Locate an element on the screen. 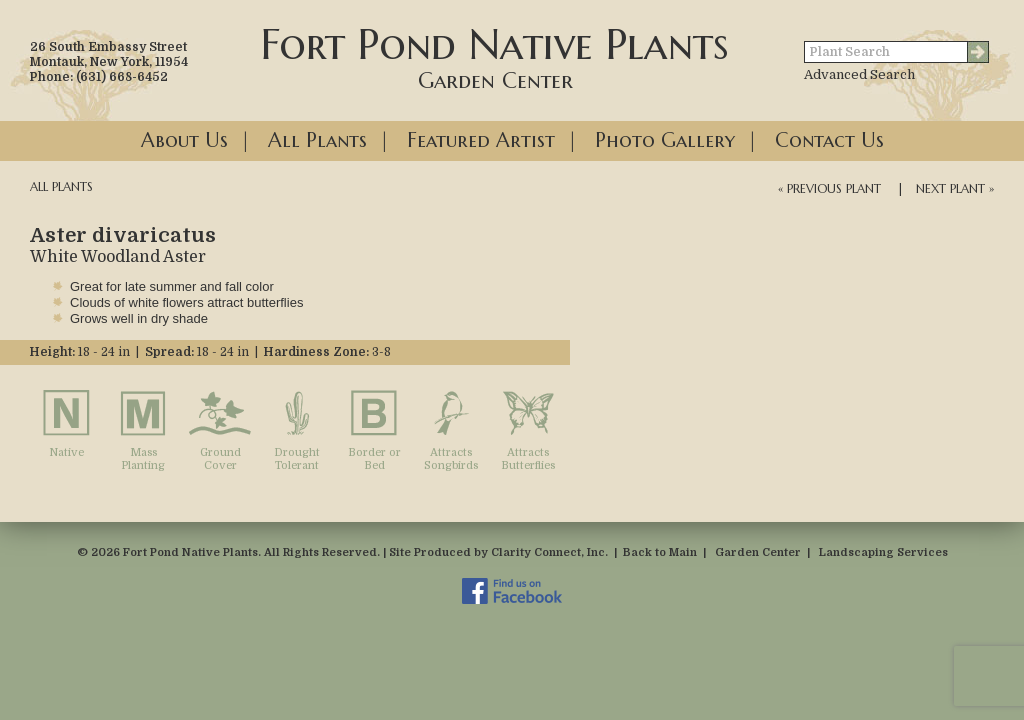 The height and width of the screenshot is (720, 1024). Contact Us is located at coordinates (829, 140).